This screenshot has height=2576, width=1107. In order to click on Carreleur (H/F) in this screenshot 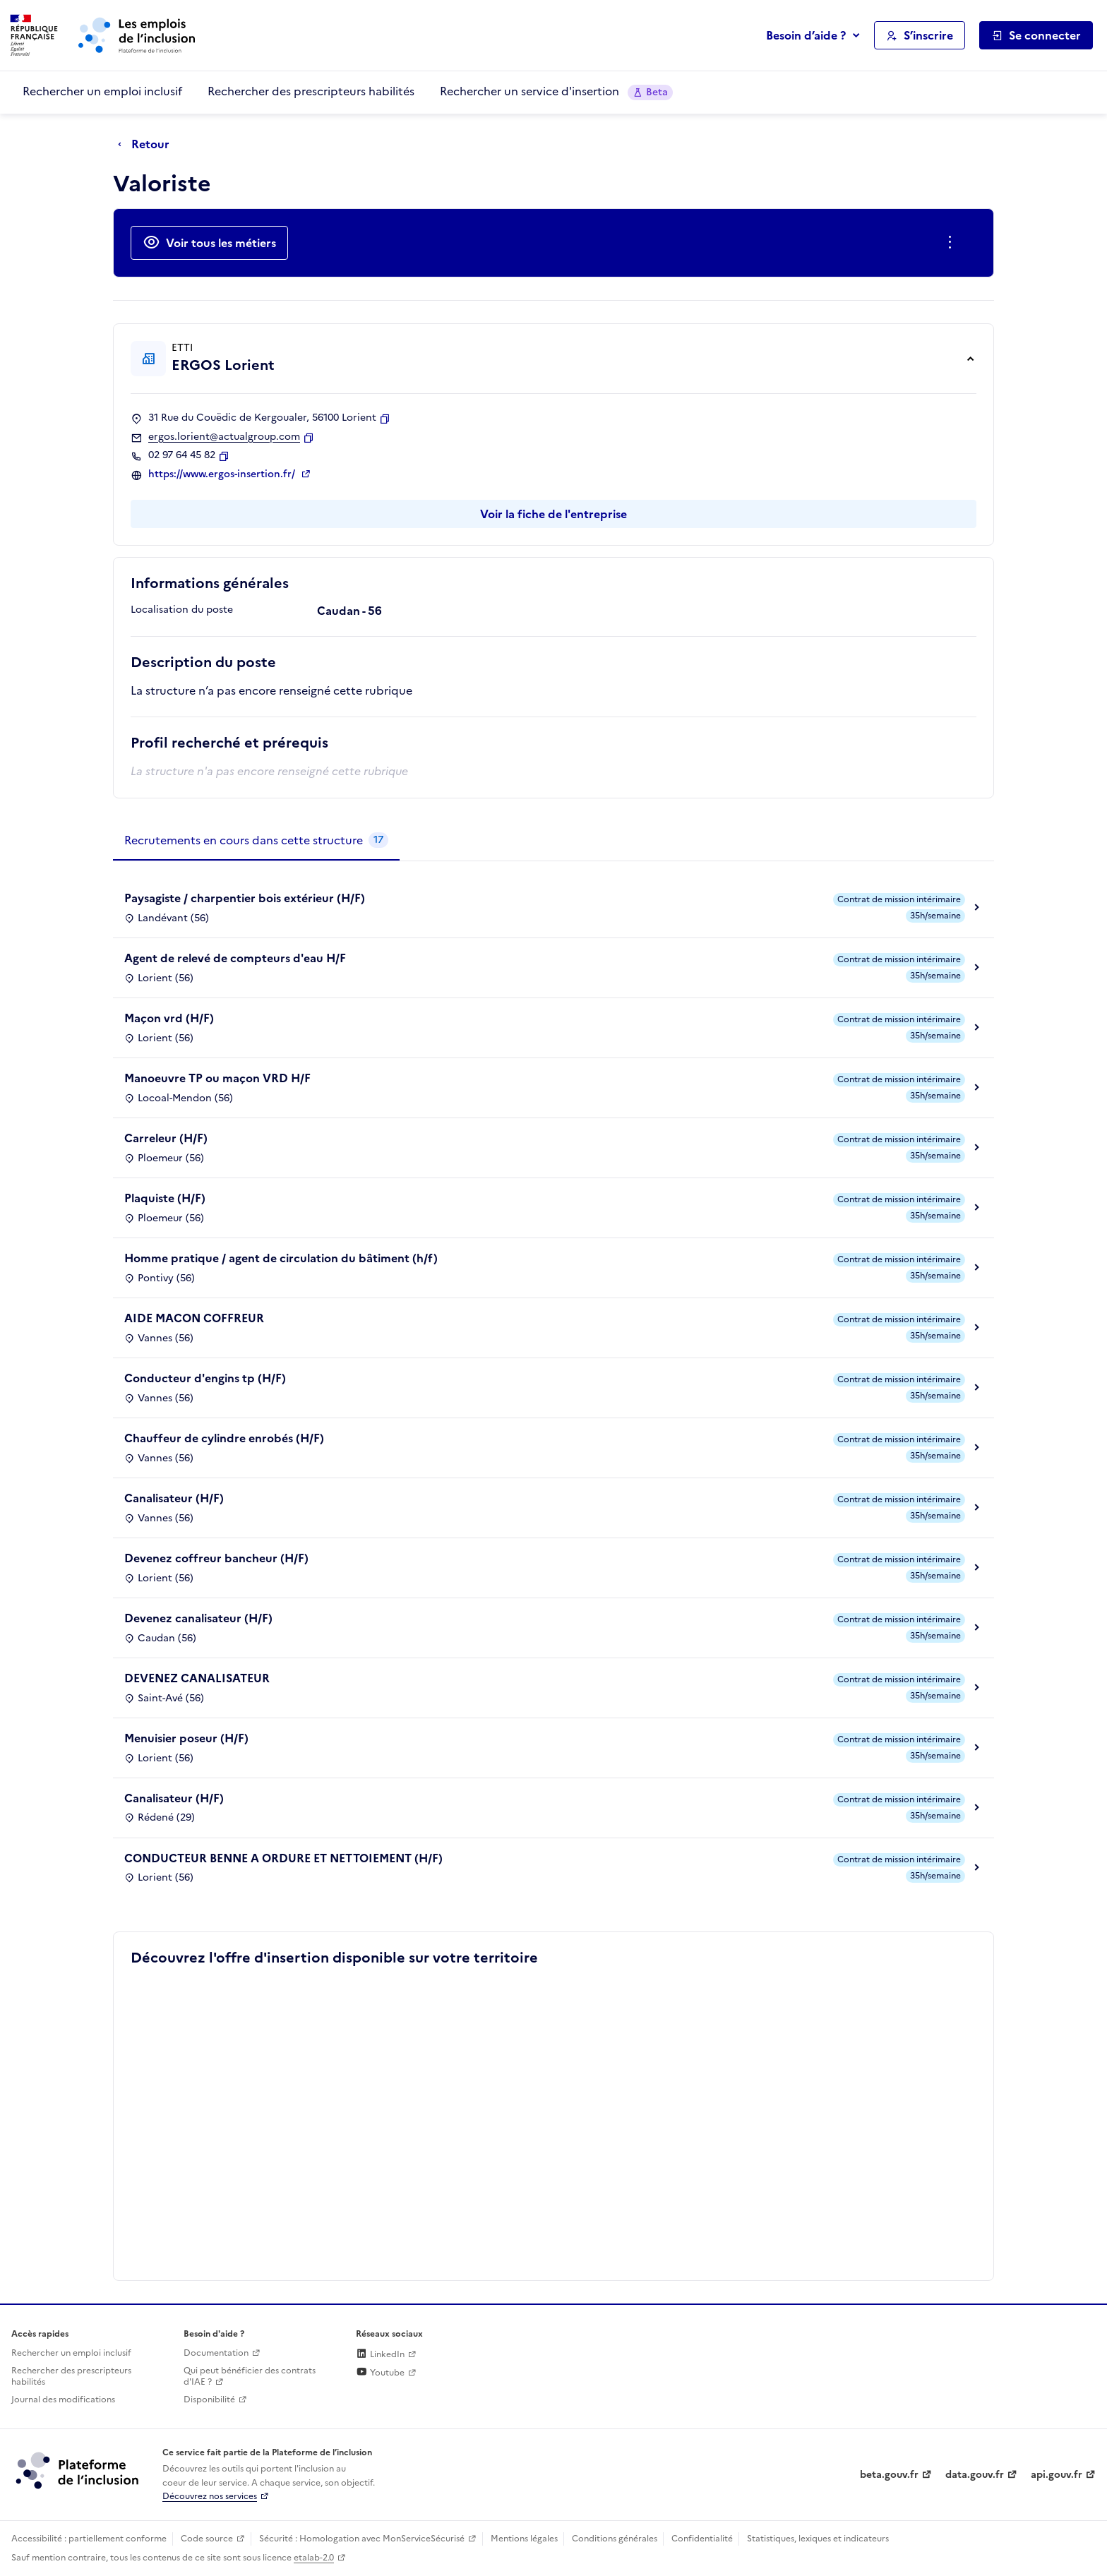, I will do `click(166, 1138)`.